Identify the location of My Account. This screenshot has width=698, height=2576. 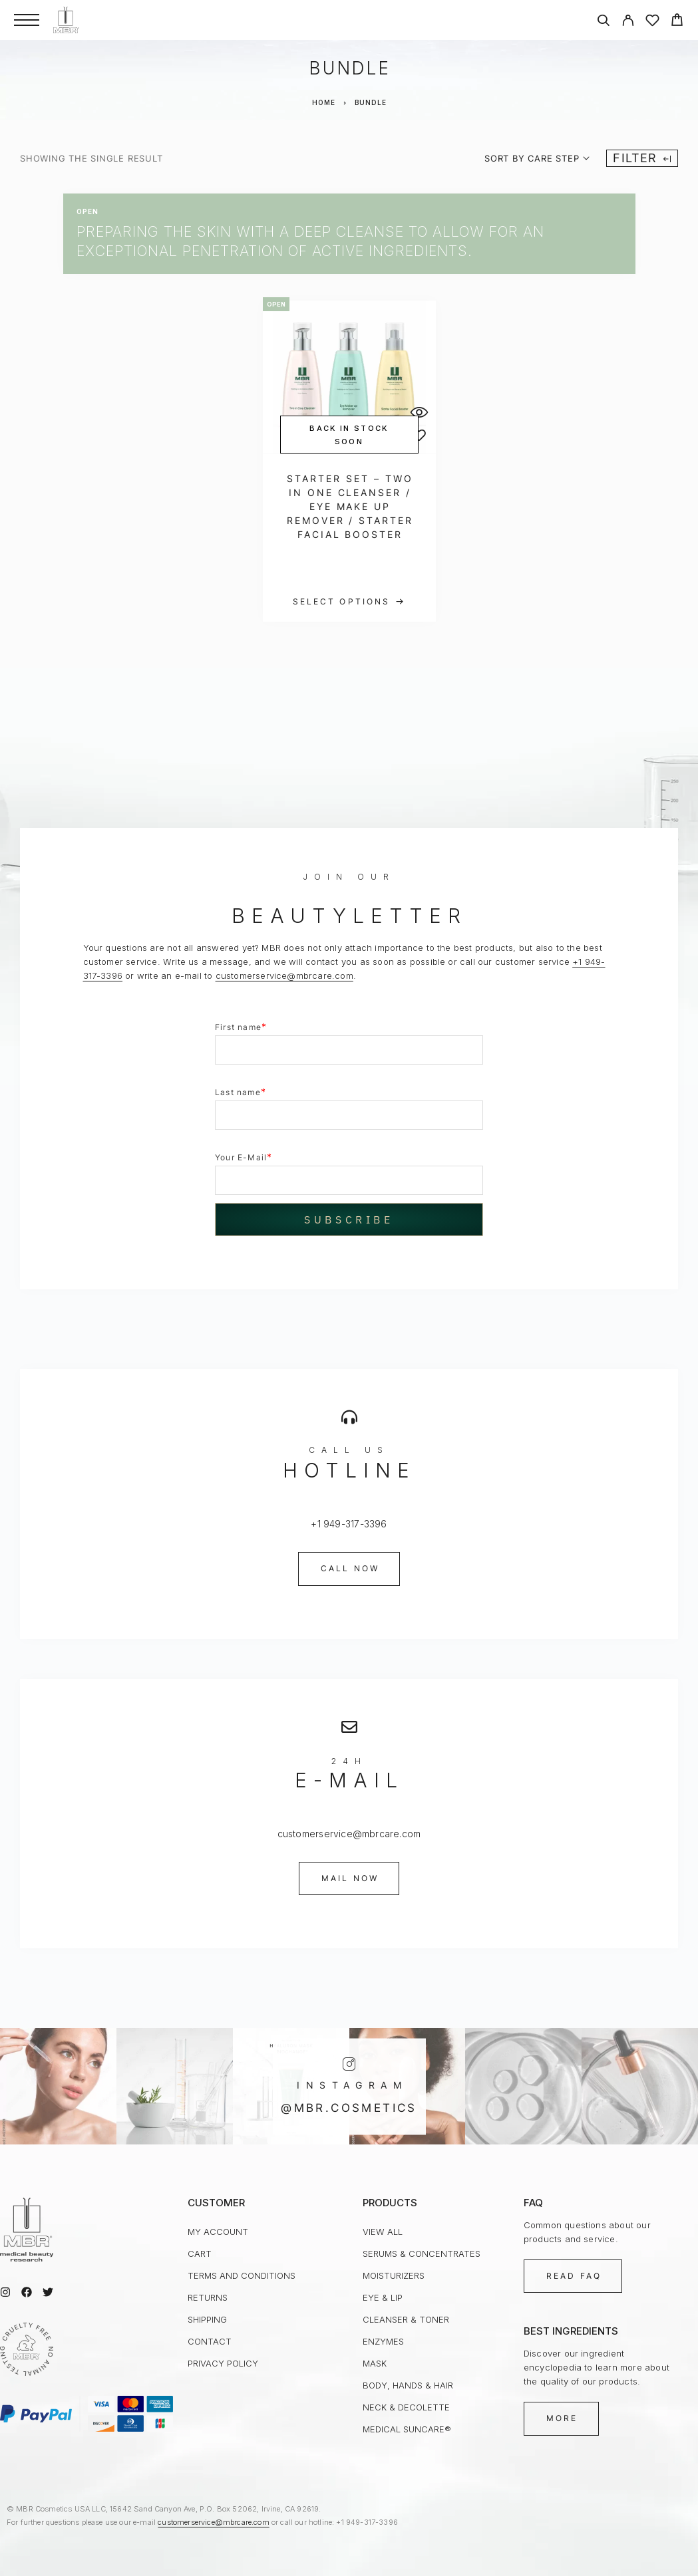
(218, 2231).